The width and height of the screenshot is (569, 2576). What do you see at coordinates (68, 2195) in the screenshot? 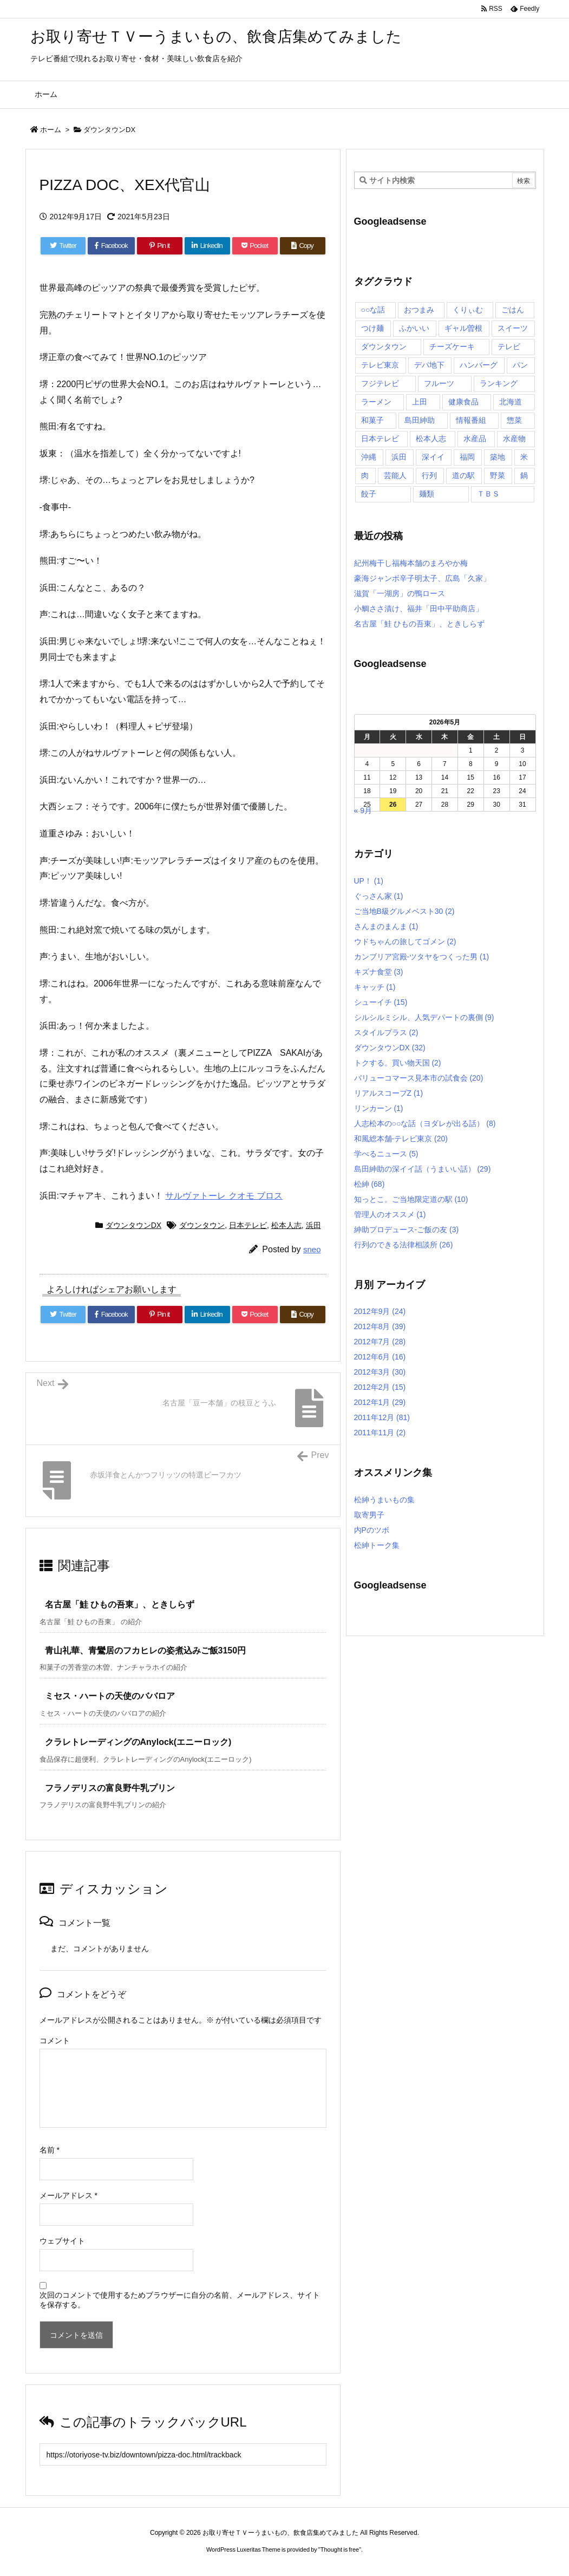
I see `メールアドレス` at bounding box center [68, 2195].